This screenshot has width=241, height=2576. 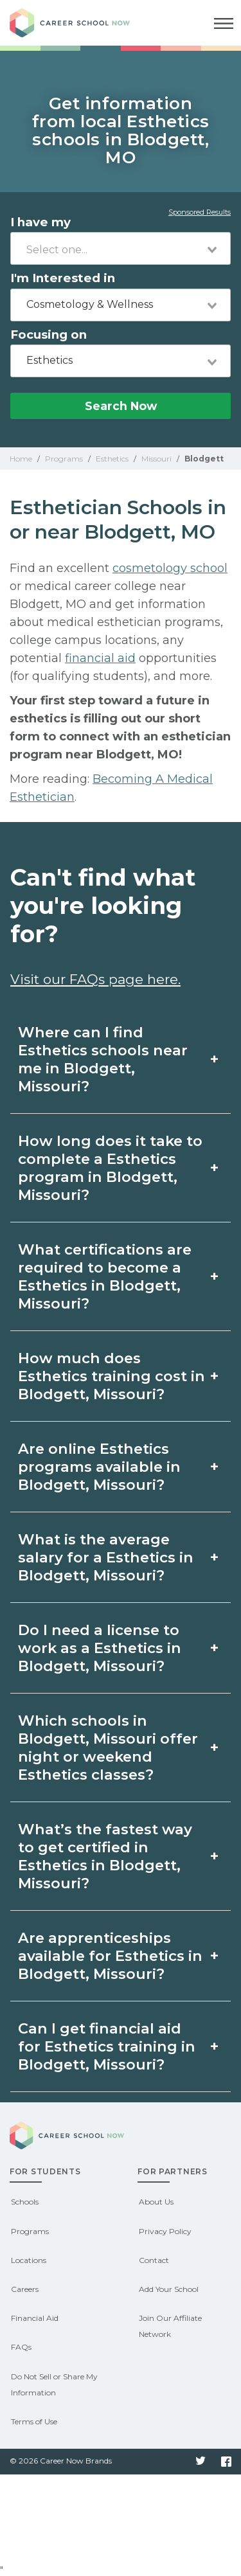 What do you see at coordinates (61, 2460) in the screenshot?
I see `© 2026 Career Now Brands` at bounding box center [61, 2460].